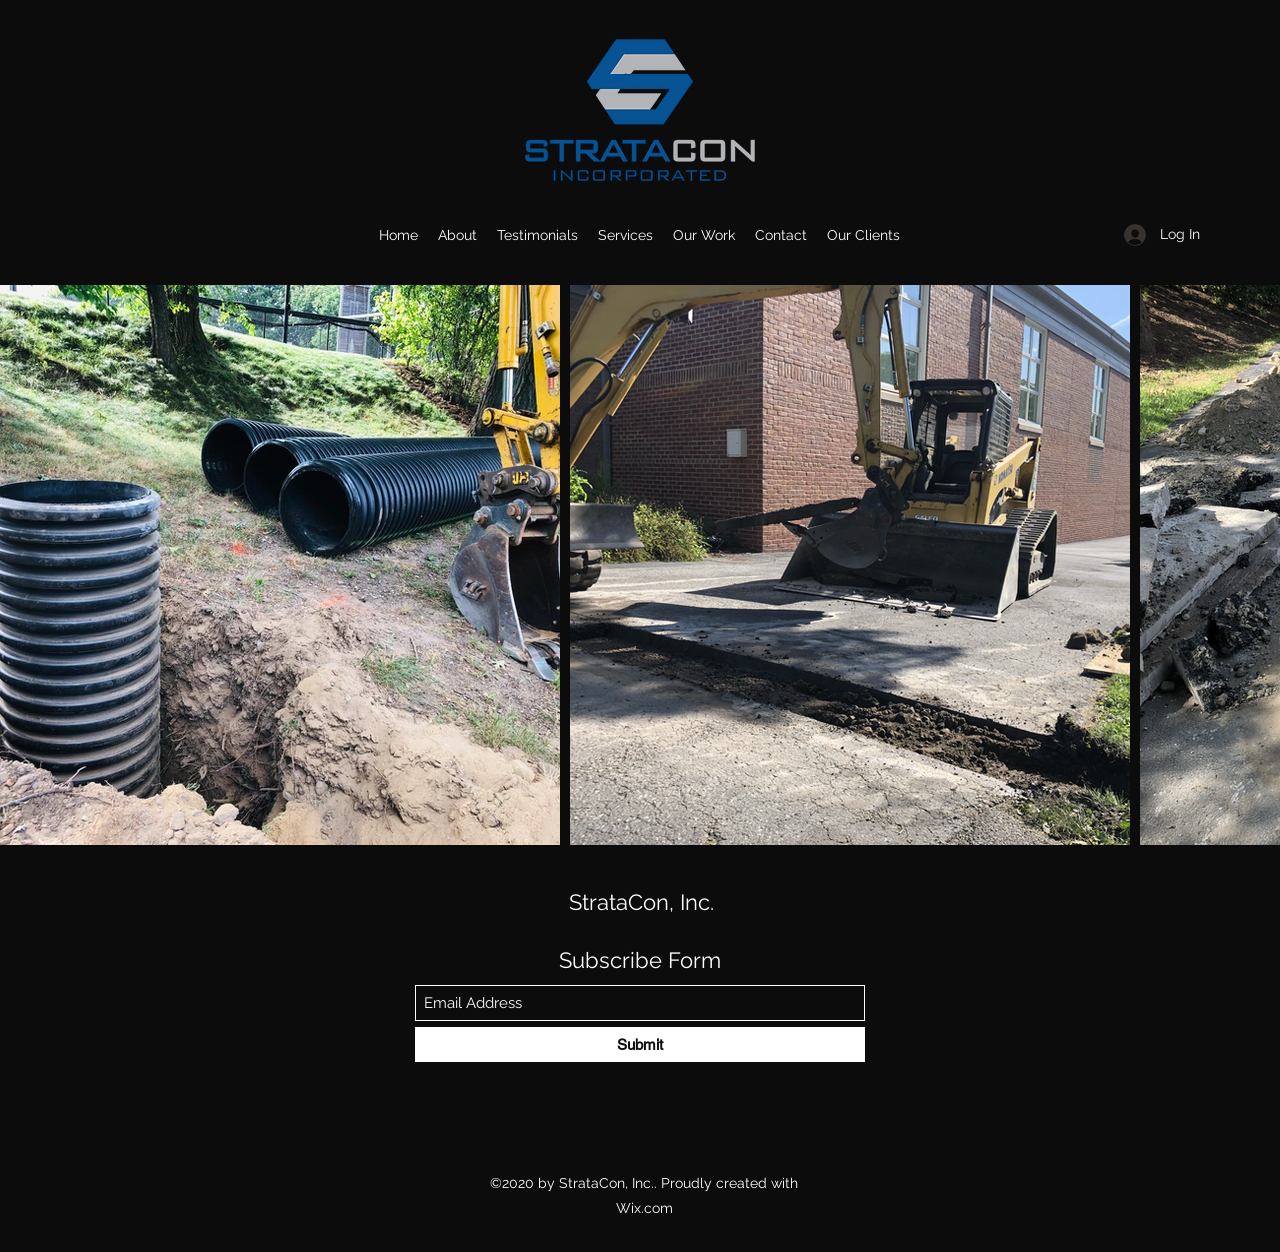 Image resolution: width=1280 pixels, height=1252 pixels. What do you see at coordinates (640, 1044) in the screenshot?
I see `[Submit]` at bounding box center [640, 1044].